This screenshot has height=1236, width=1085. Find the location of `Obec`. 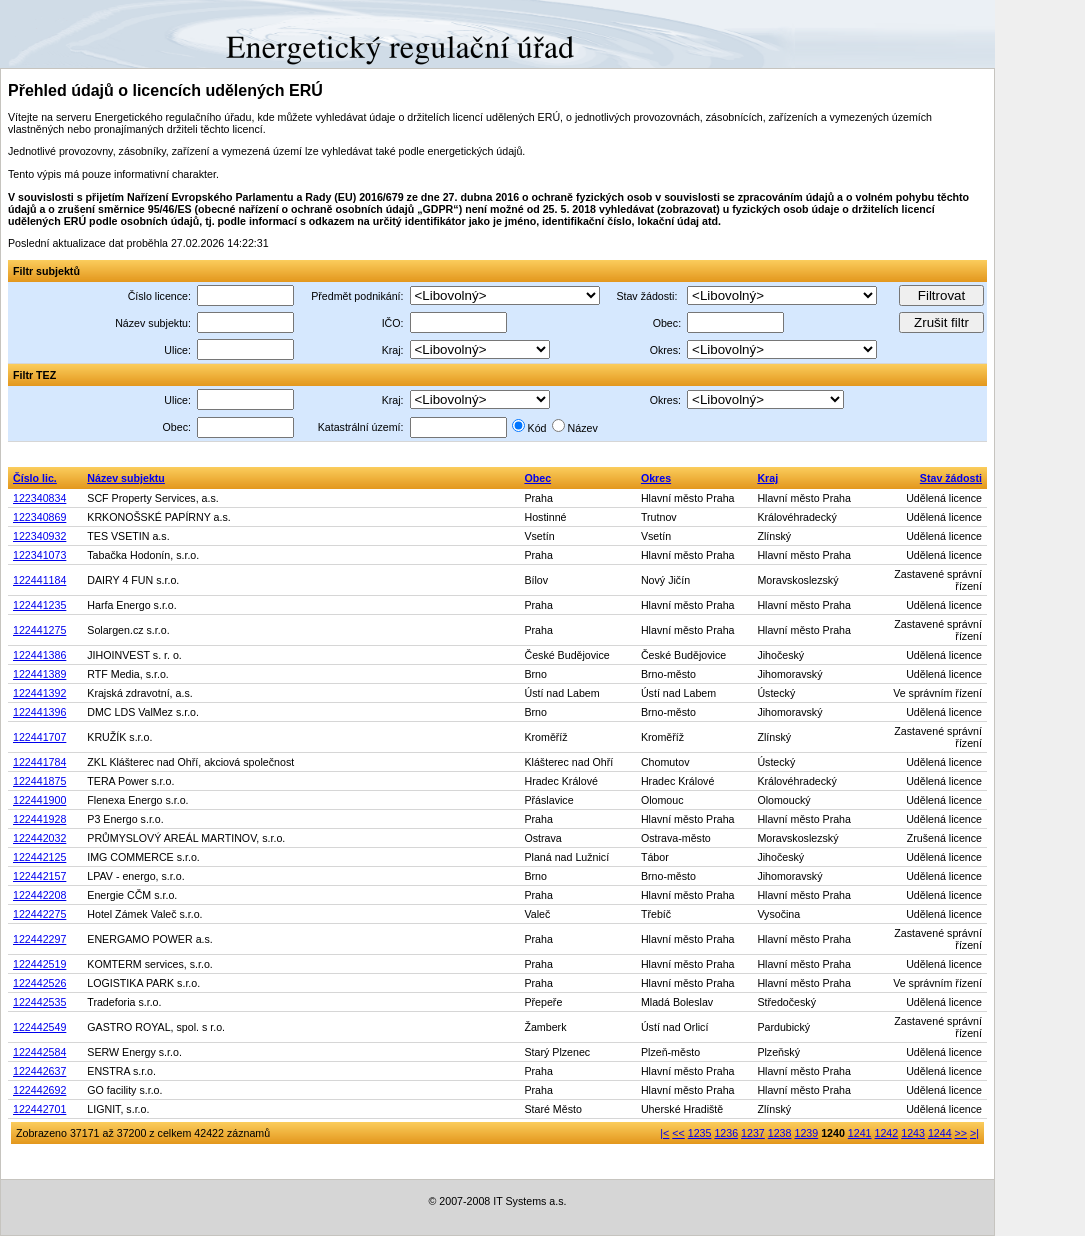

Obec is located at coordinates (537, 478).